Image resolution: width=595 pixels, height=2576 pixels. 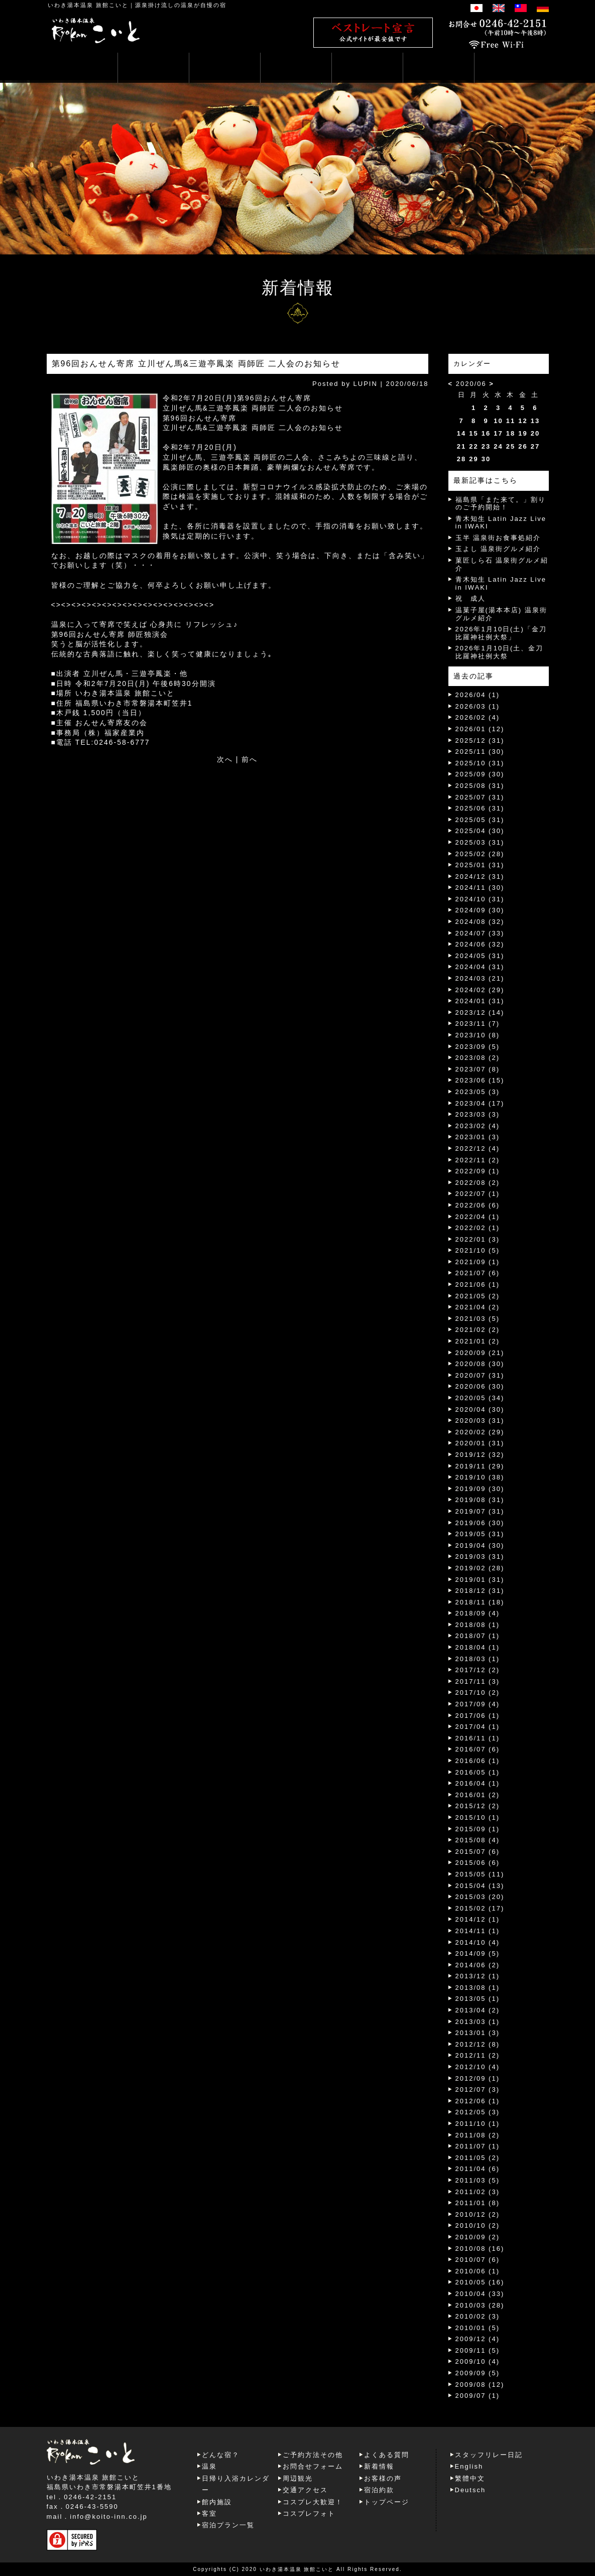 I want to click on 2023/11 (7), so click(x=477, y=1023).